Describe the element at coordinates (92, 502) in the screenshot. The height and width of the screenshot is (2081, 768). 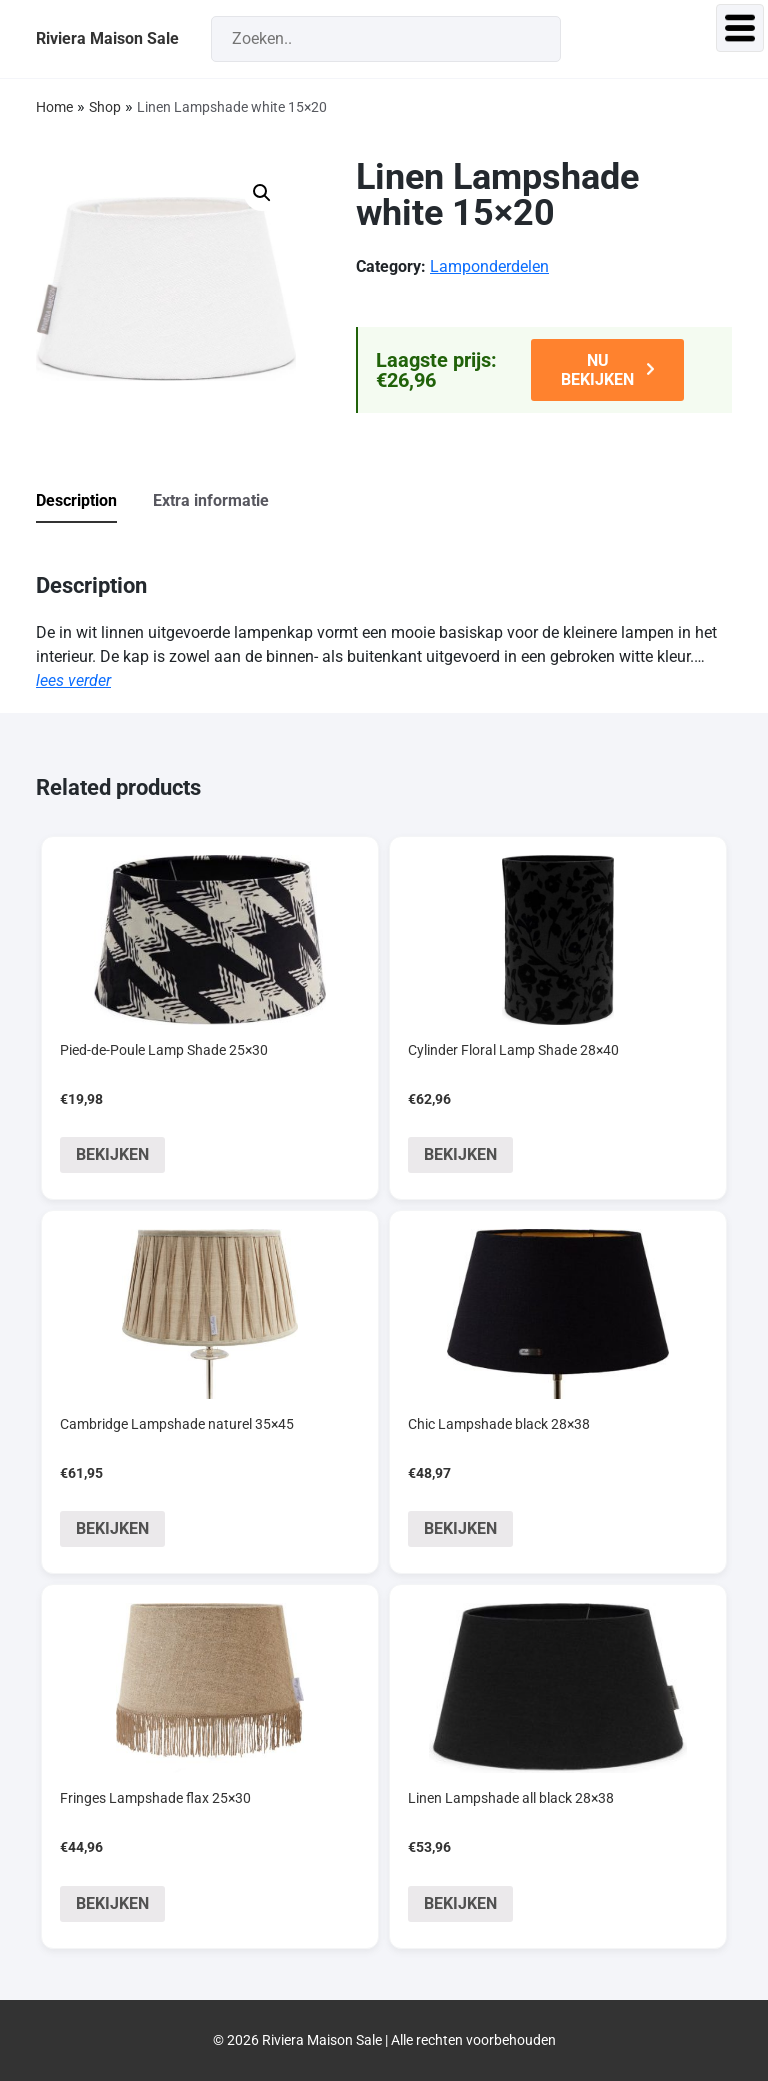
I see `[tab]` at that location.